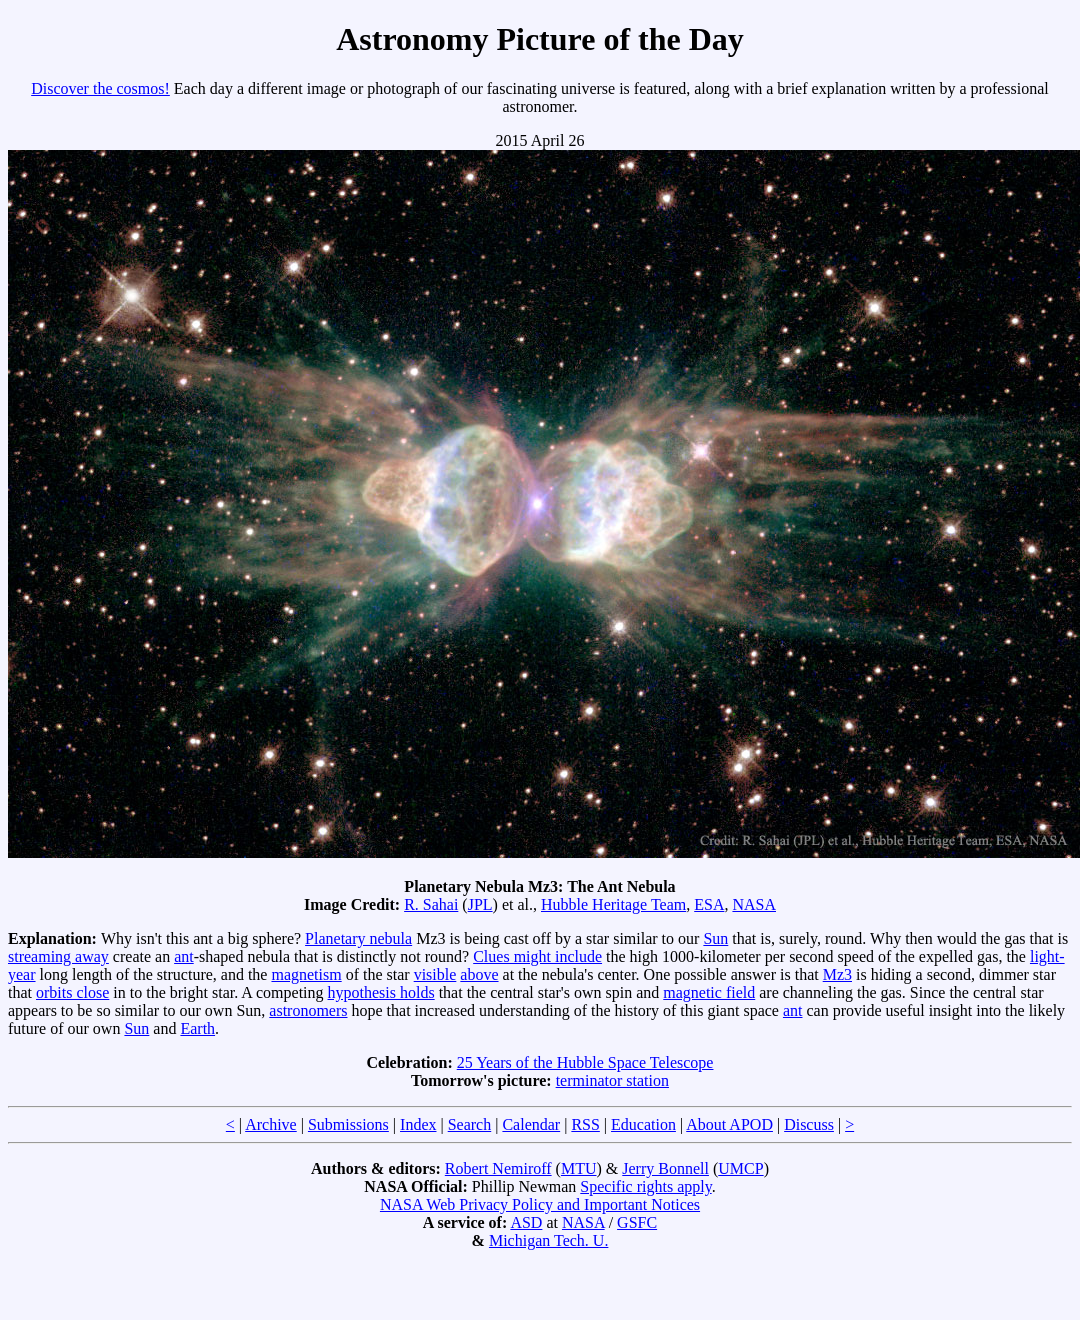 This screenshot has height=1320, width=1080. What do you see at coordinates (709, 992) in the screenshot?
I see `magnetic field` at bounding box center [709, 992].